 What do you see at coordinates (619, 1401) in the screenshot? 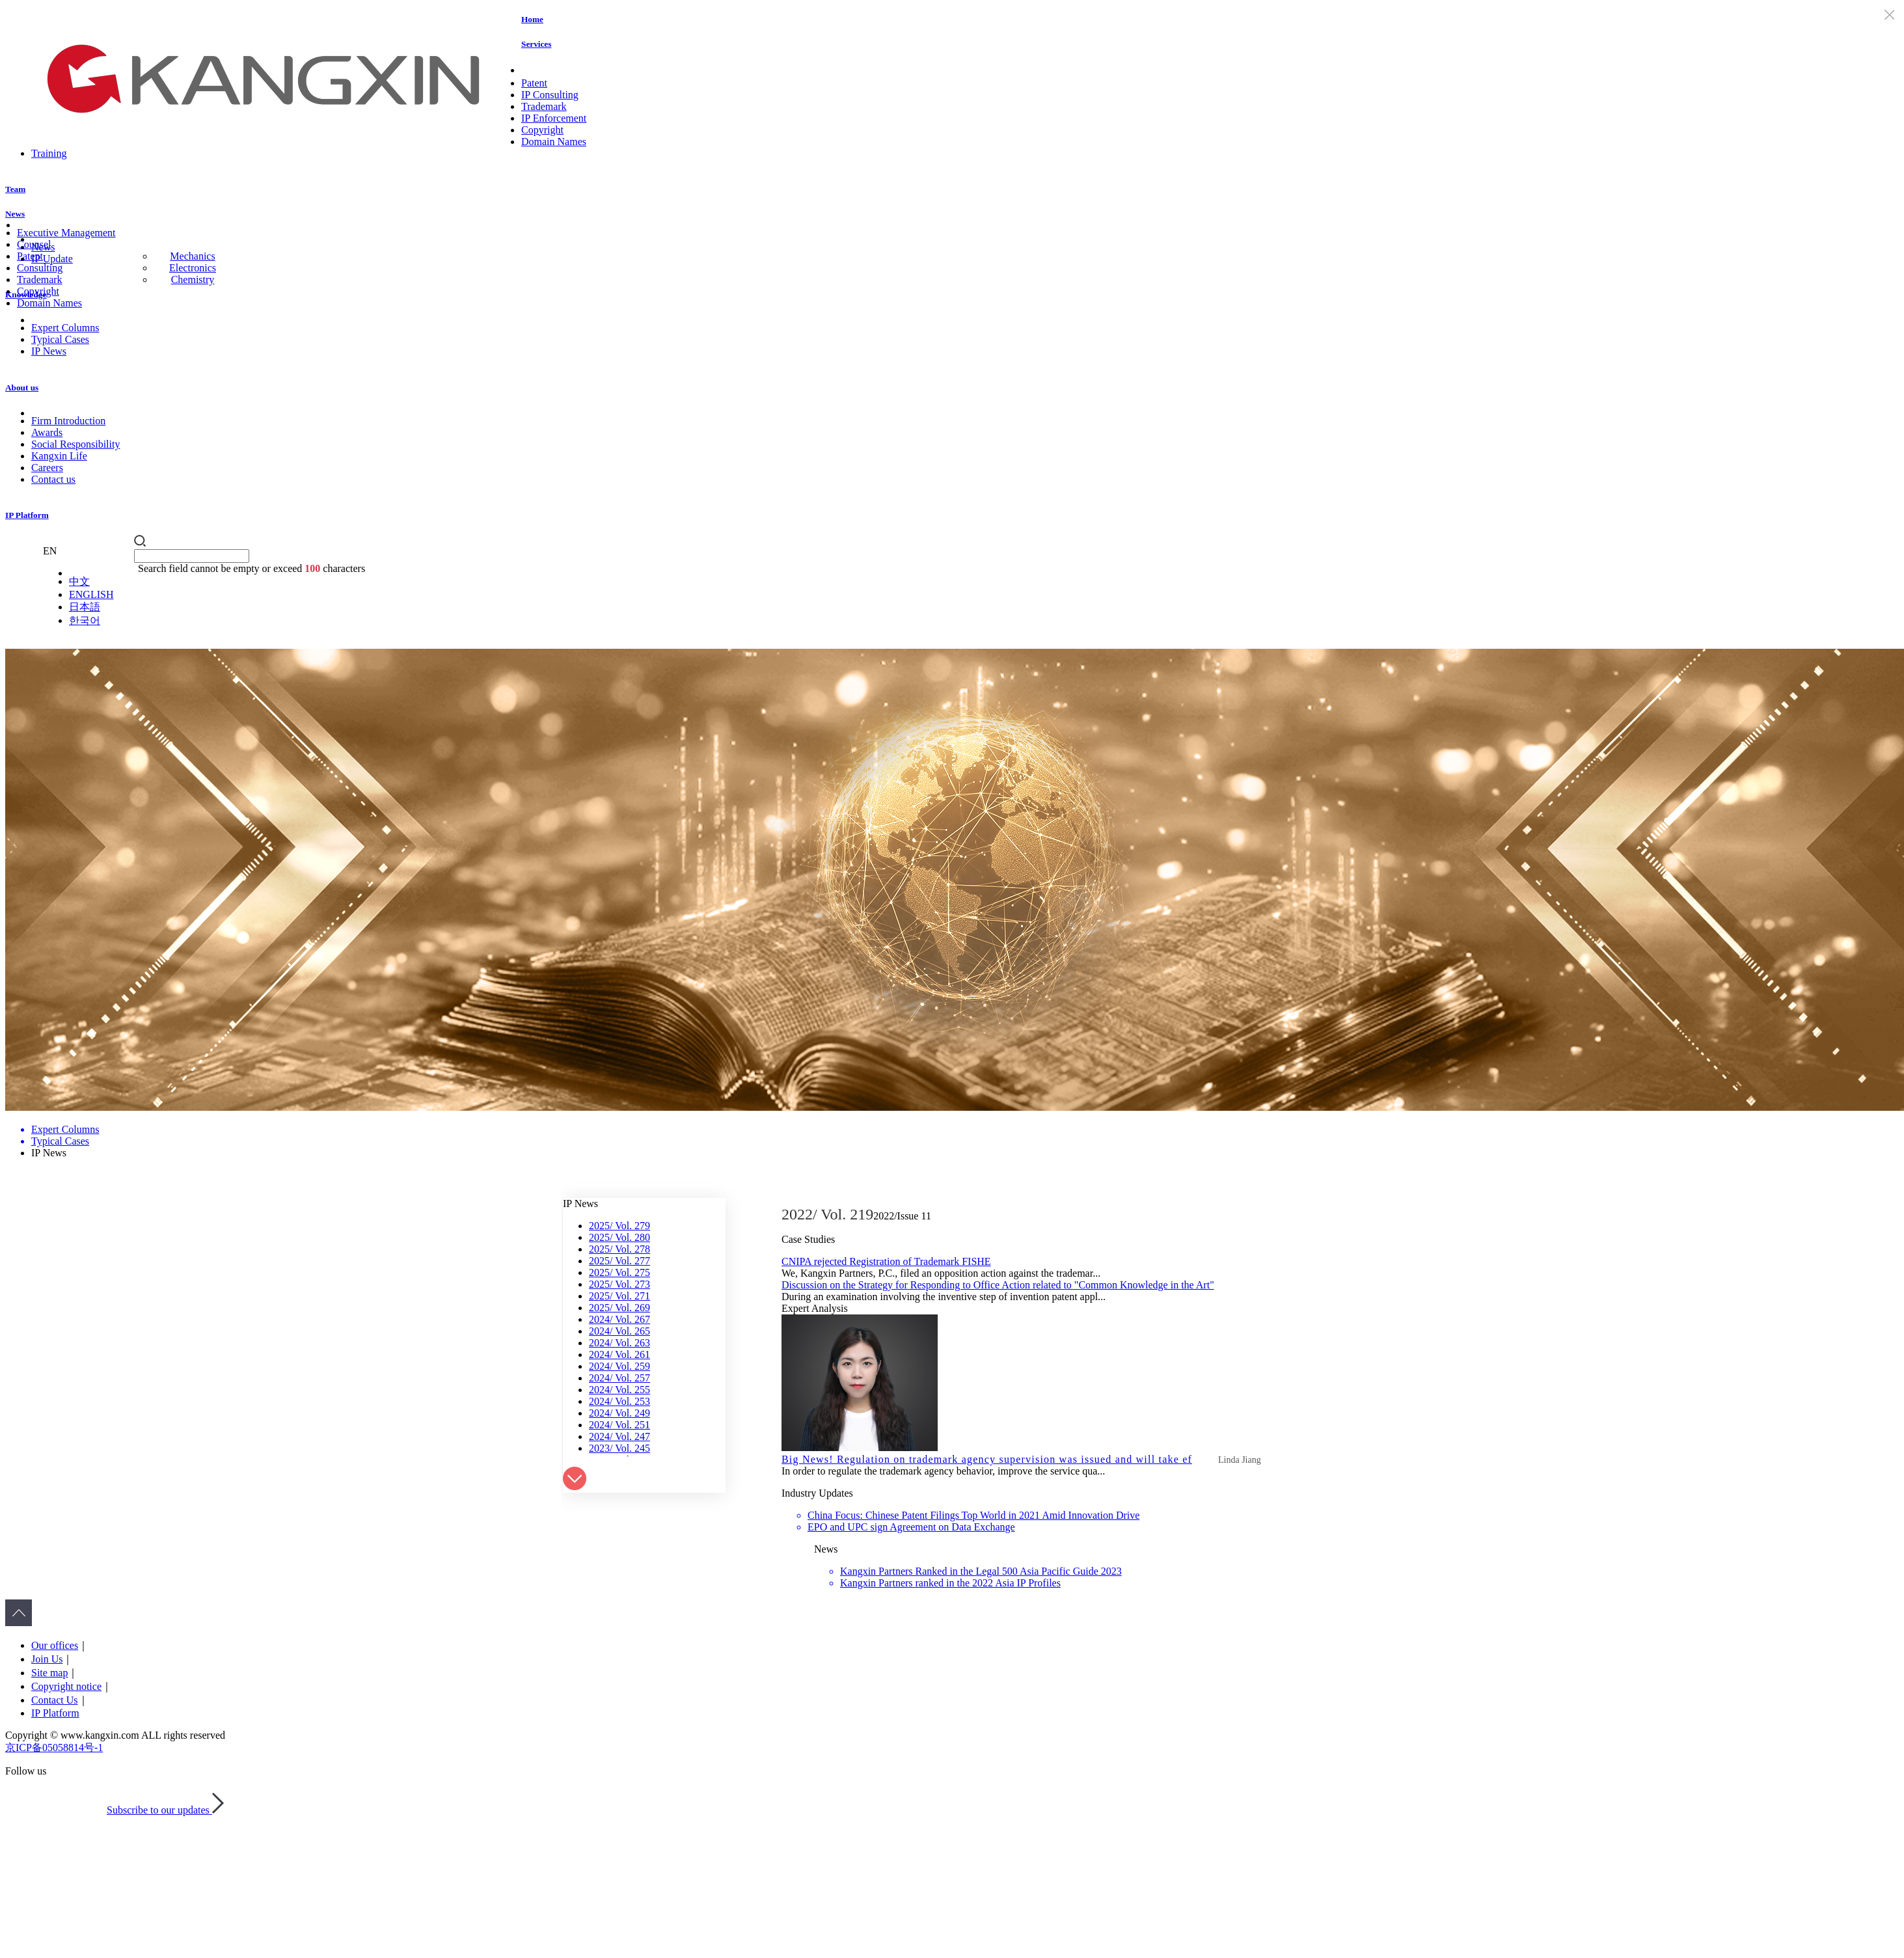
I see `2024/ Vol. 253` at bounding box center [619, 1401].